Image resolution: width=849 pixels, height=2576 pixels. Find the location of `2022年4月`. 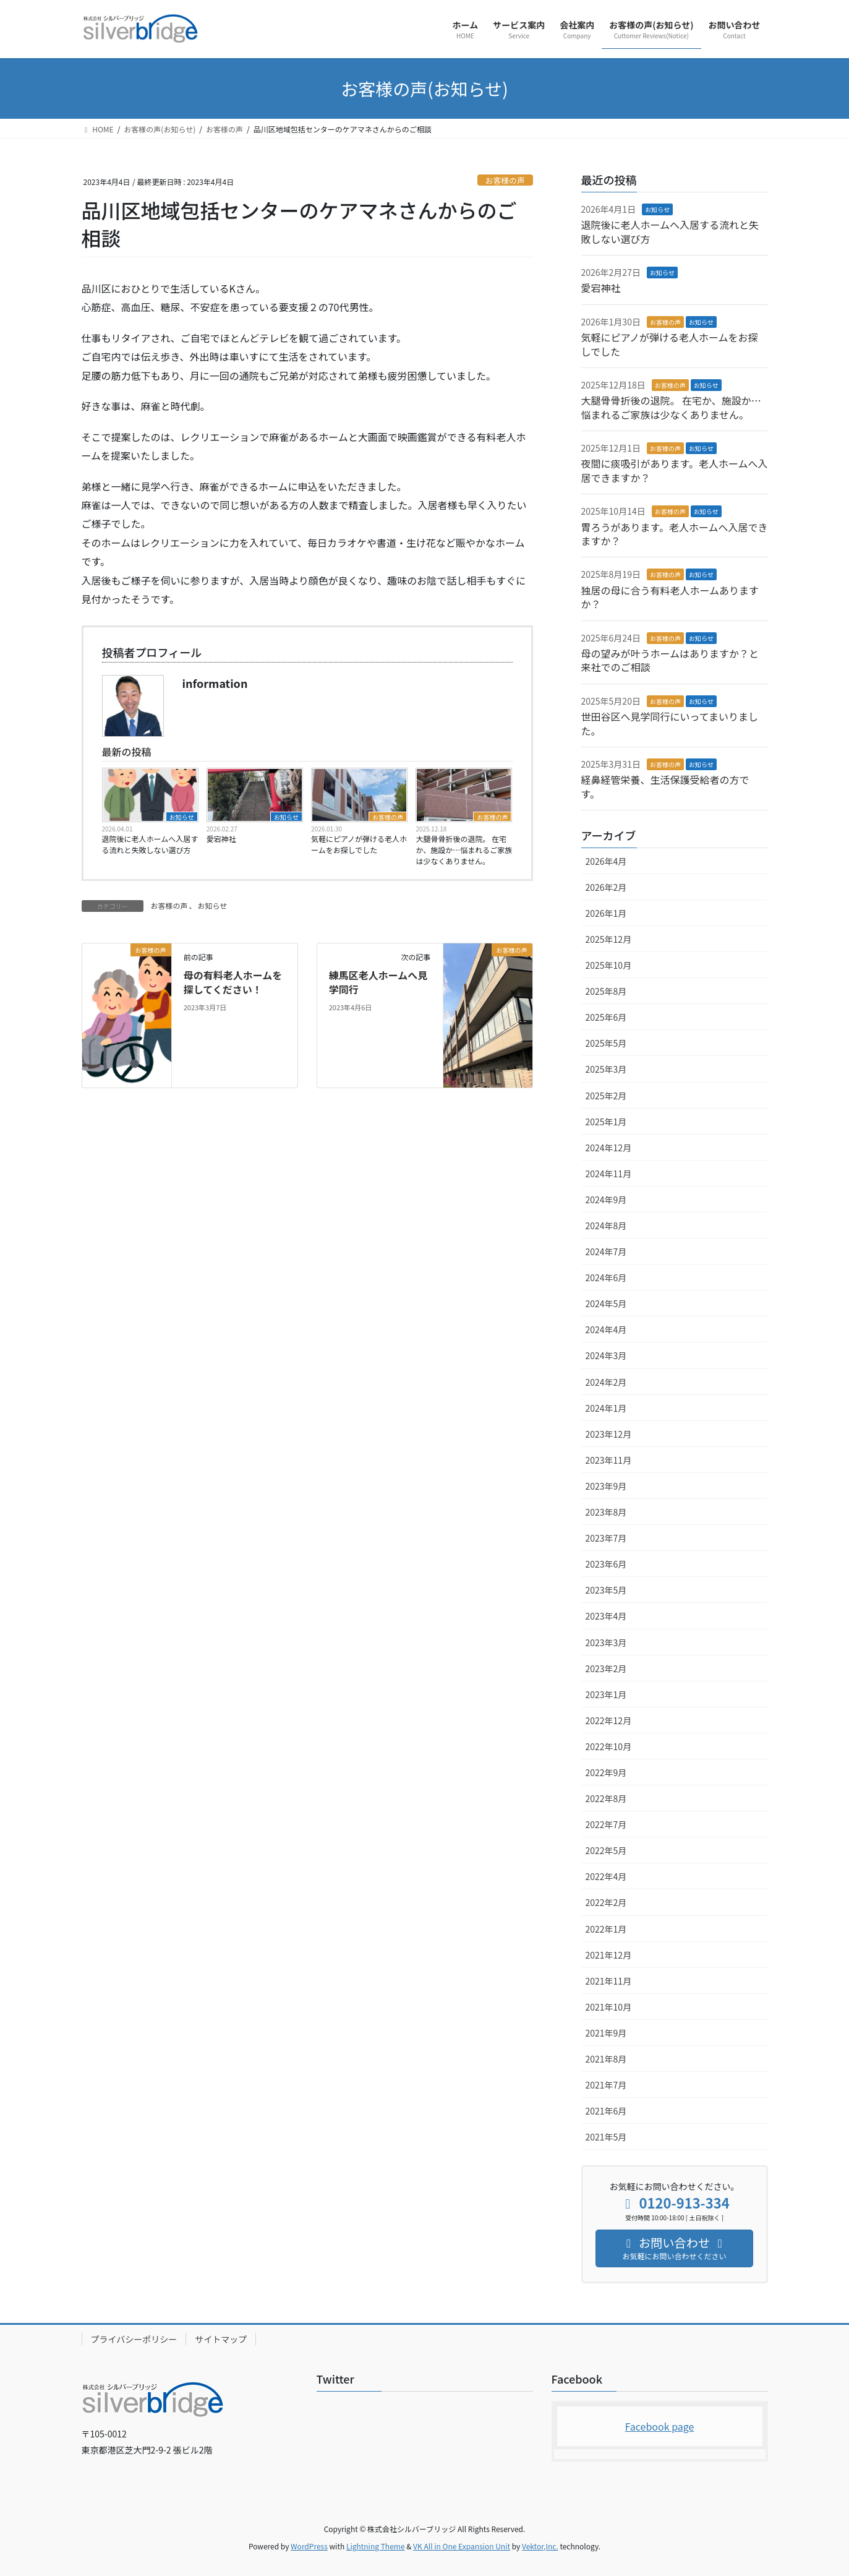

2022年4月 is located at coordinates (606, 1876).